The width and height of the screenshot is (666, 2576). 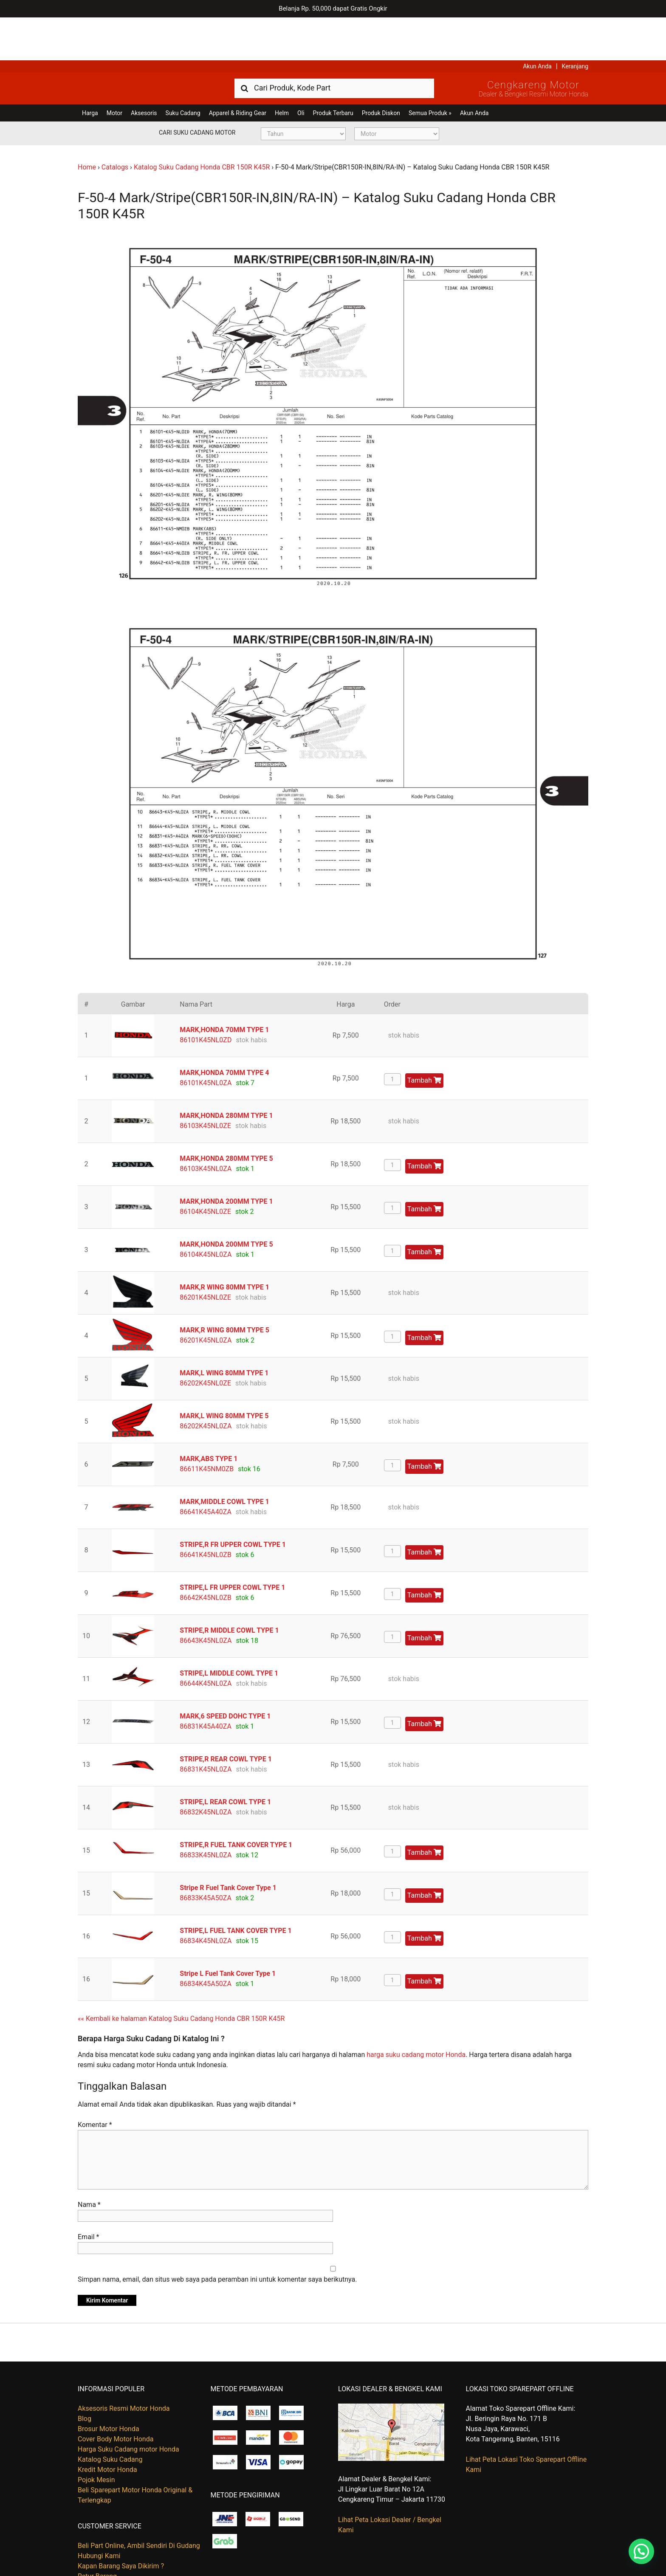 What do you see at coordinates (121, 2523) in the screenshot?
I see `Kapan Barang Saya Dikirim ?` at bounding box center [121, 2523].